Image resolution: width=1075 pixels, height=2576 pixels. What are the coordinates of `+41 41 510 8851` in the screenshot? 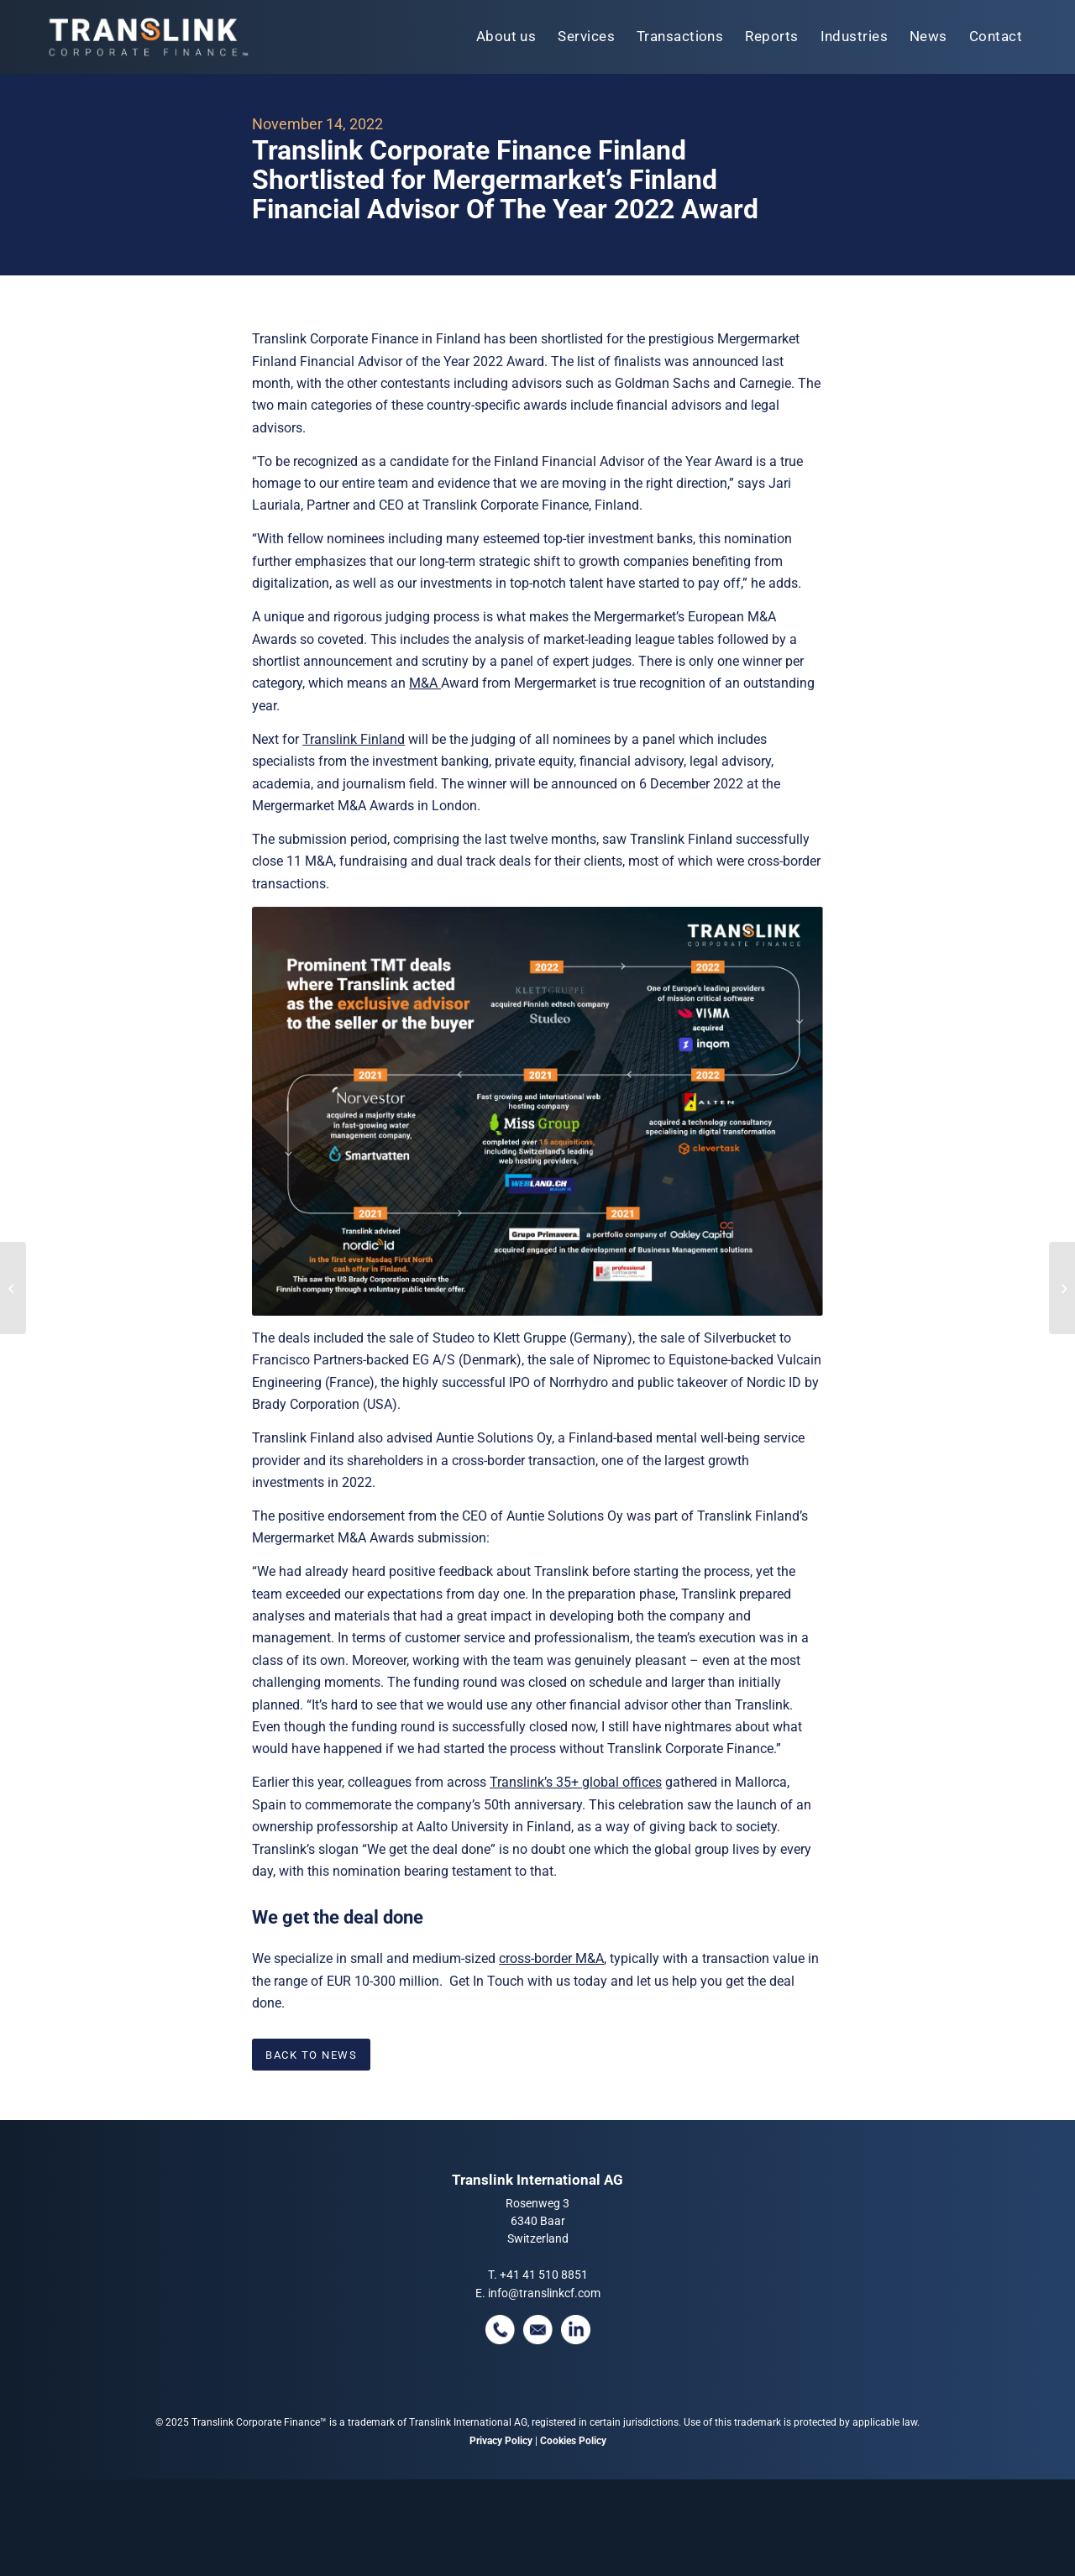 It's located at (544, 2274).